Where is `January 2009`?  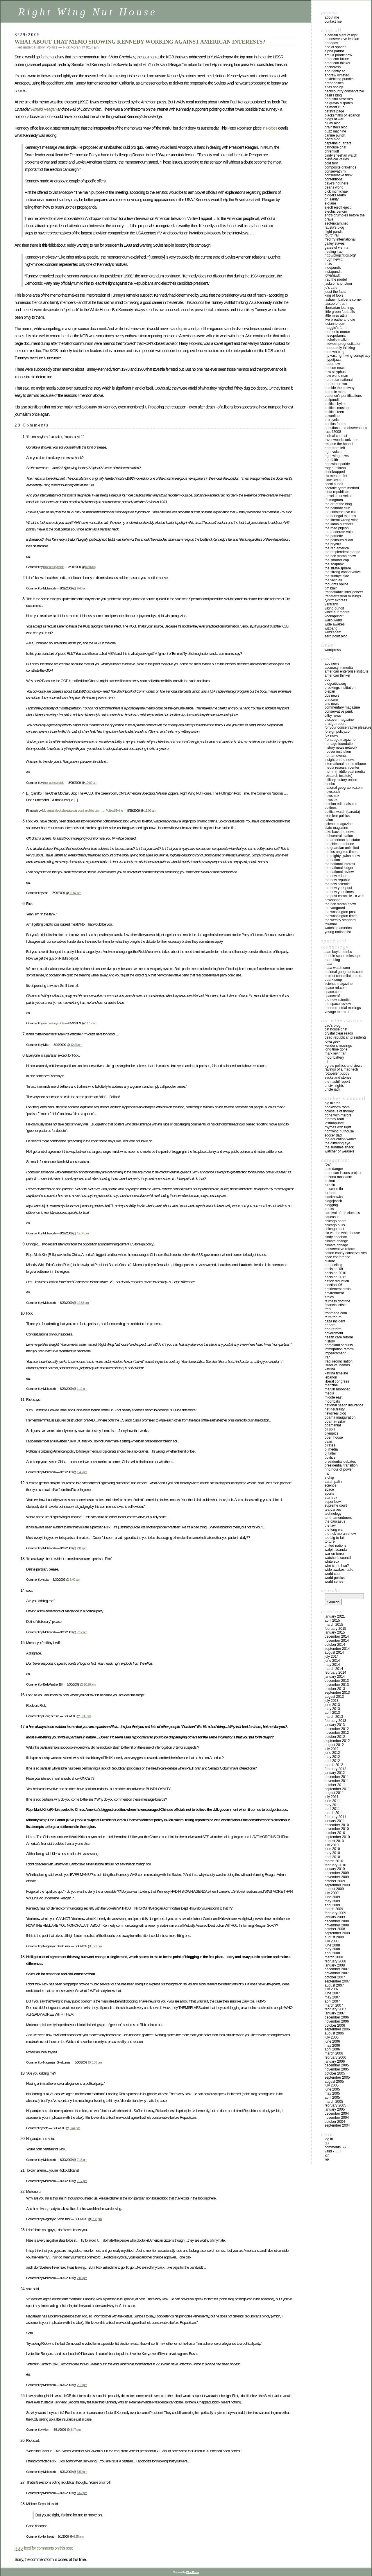 January 2009 is located at coordinates (335, 1917).